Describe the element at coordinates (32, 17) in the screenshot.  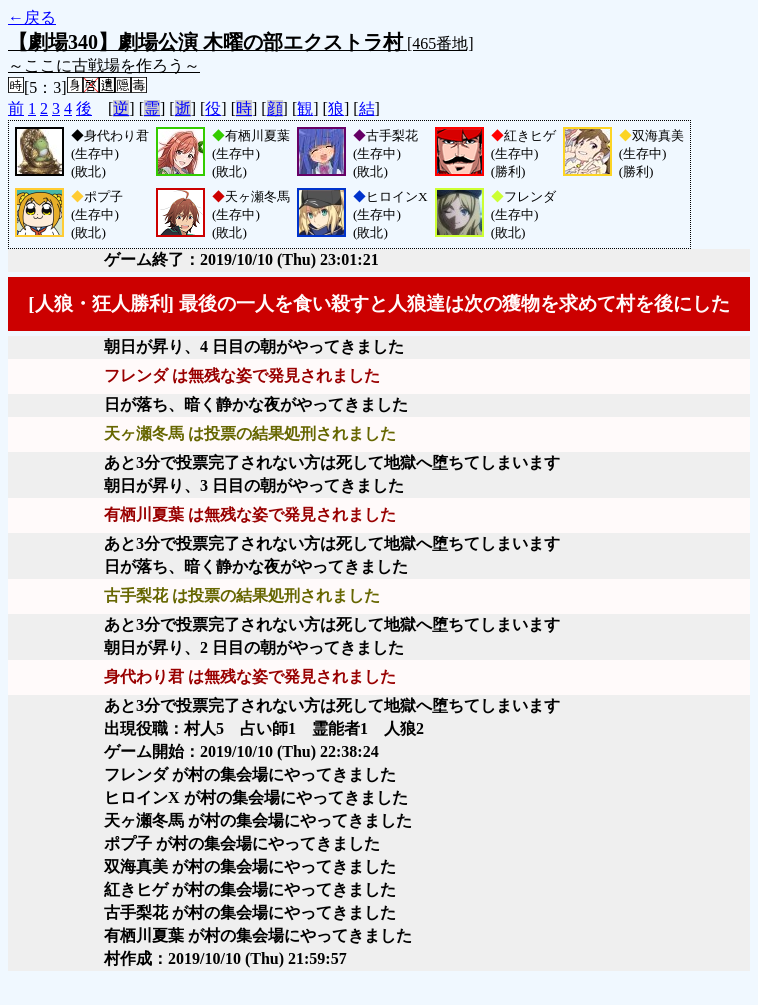
I see `←戻る` at that location.